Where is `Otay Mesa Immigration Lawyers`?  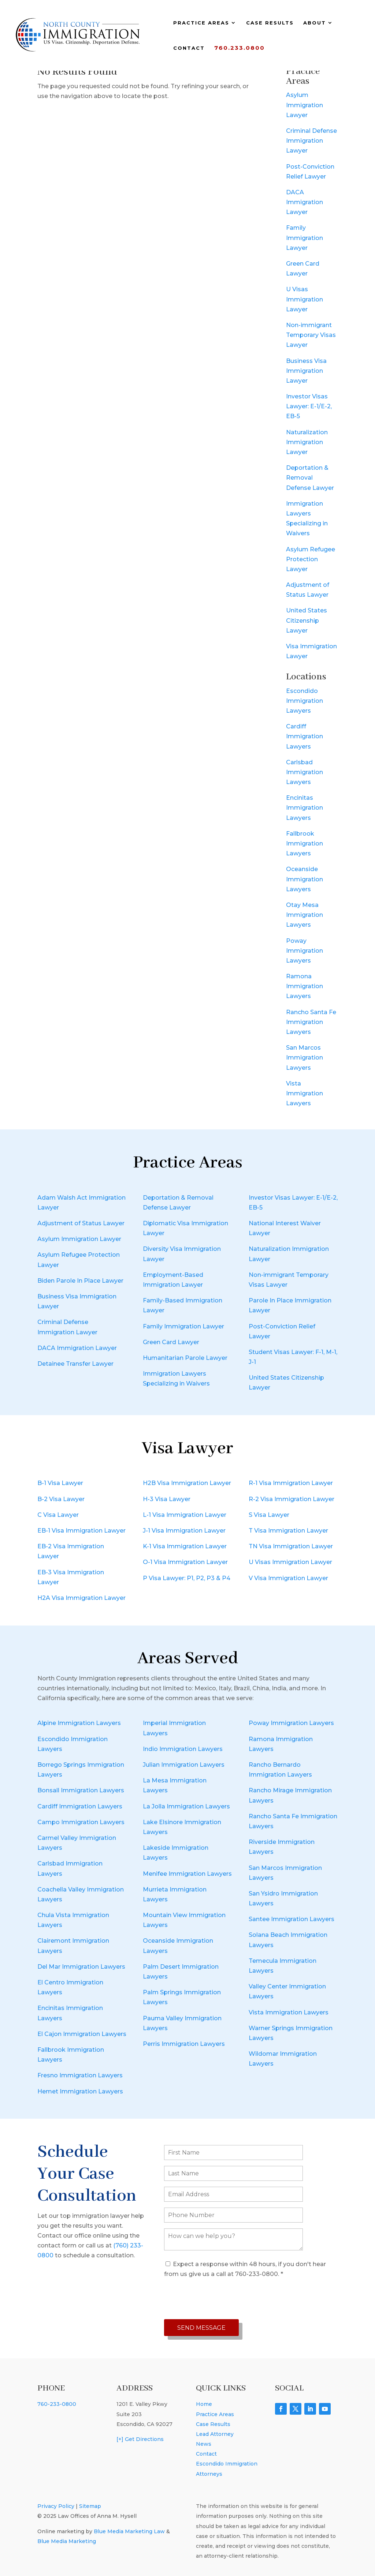
Otay Mesa Immigration Lawyers is located at coordinates (304, 914).